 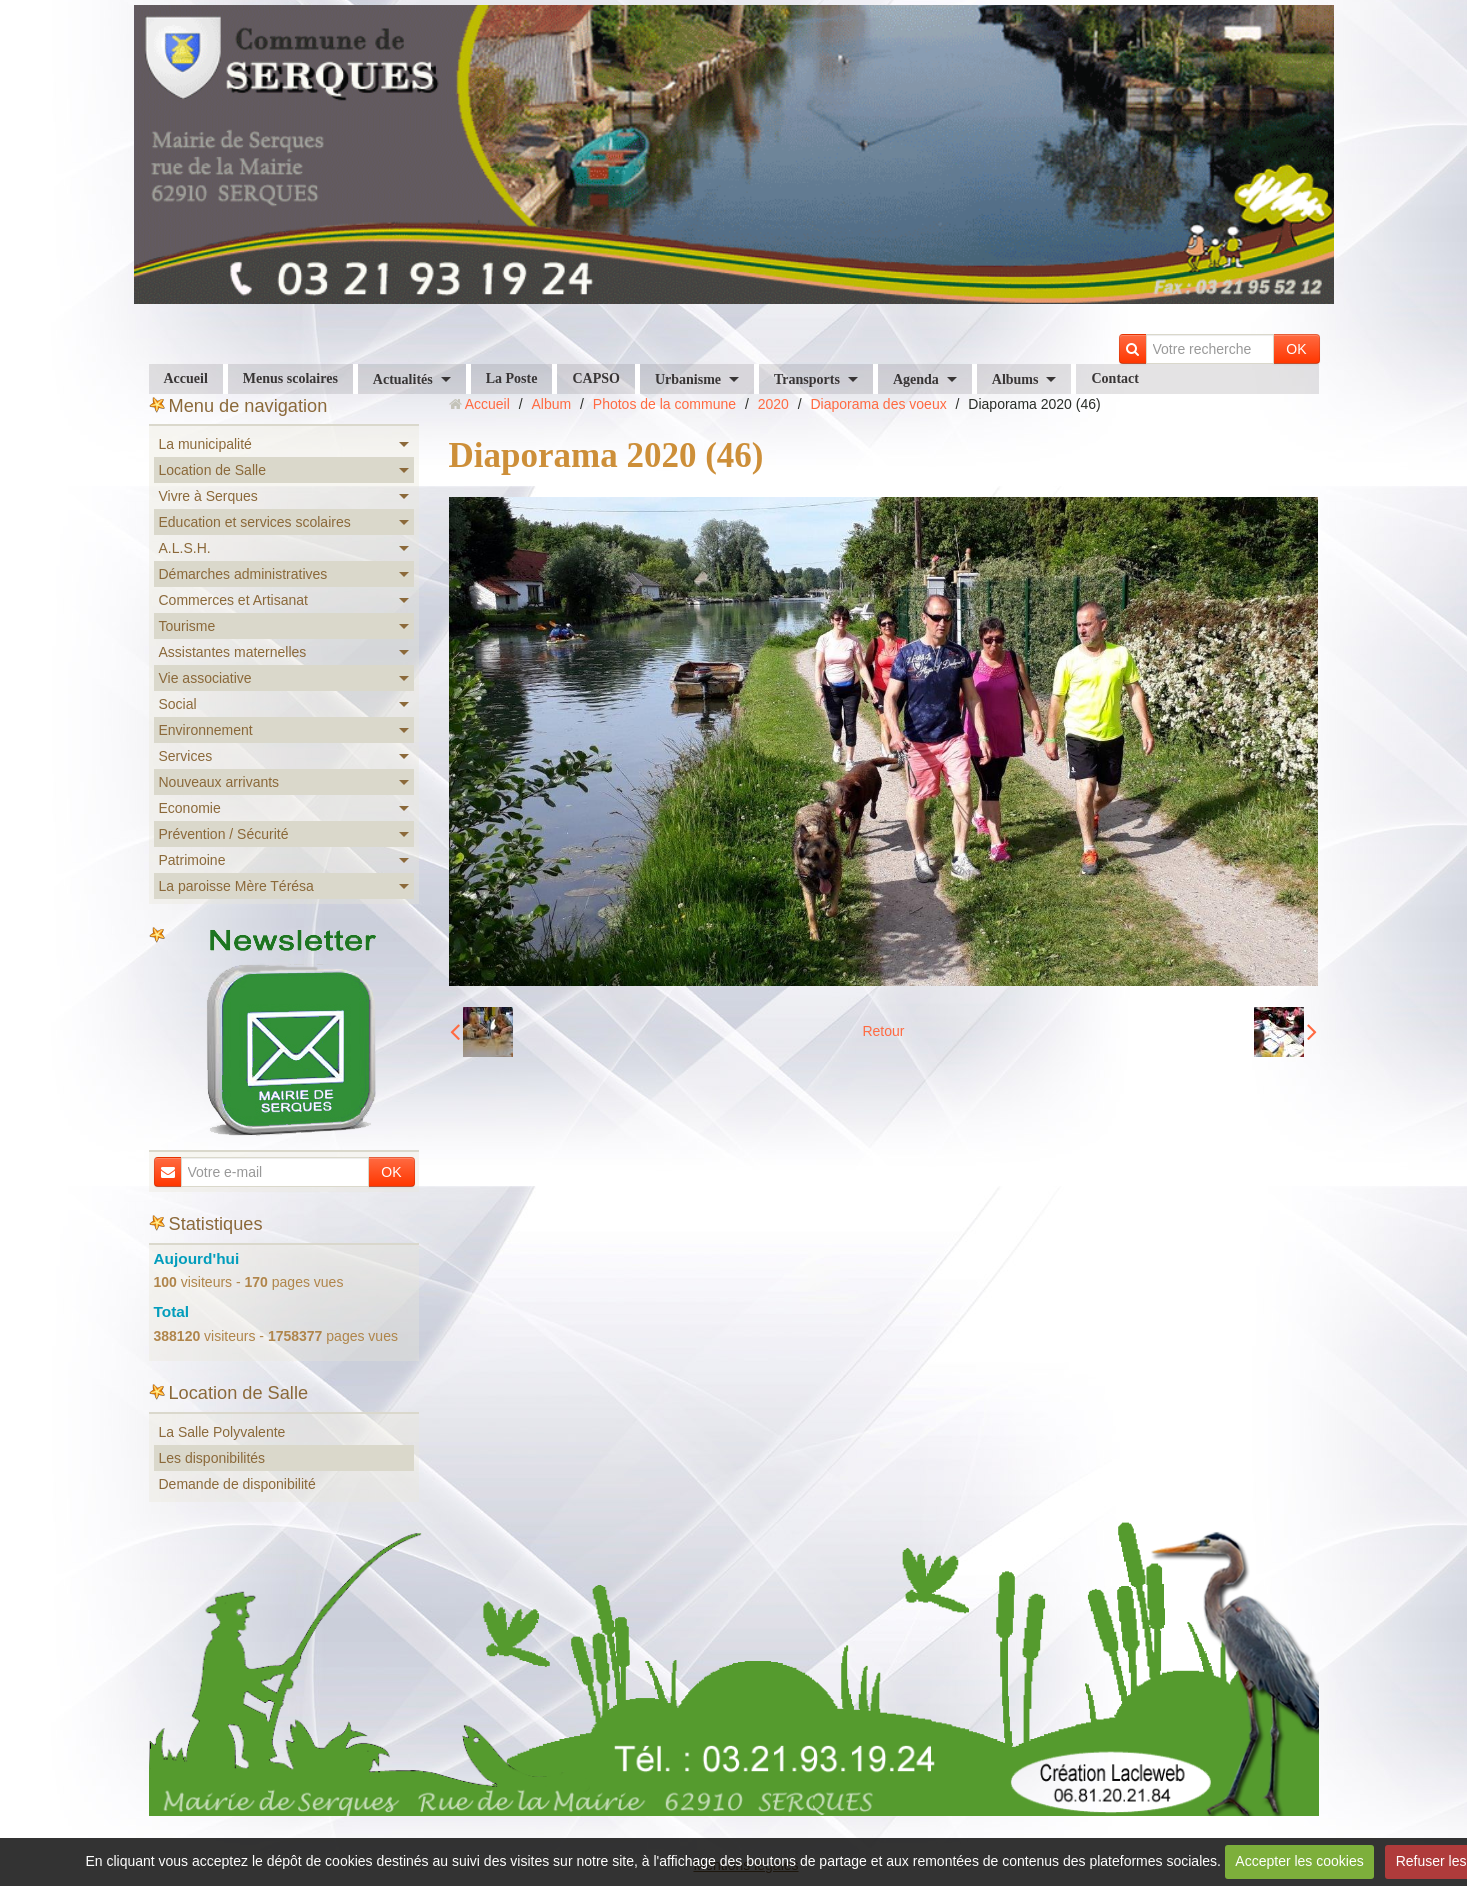 What do you see at coordinates (290, 378) in the screenshot?
I see `Menus scolaires` at bounding box center [290, 378].